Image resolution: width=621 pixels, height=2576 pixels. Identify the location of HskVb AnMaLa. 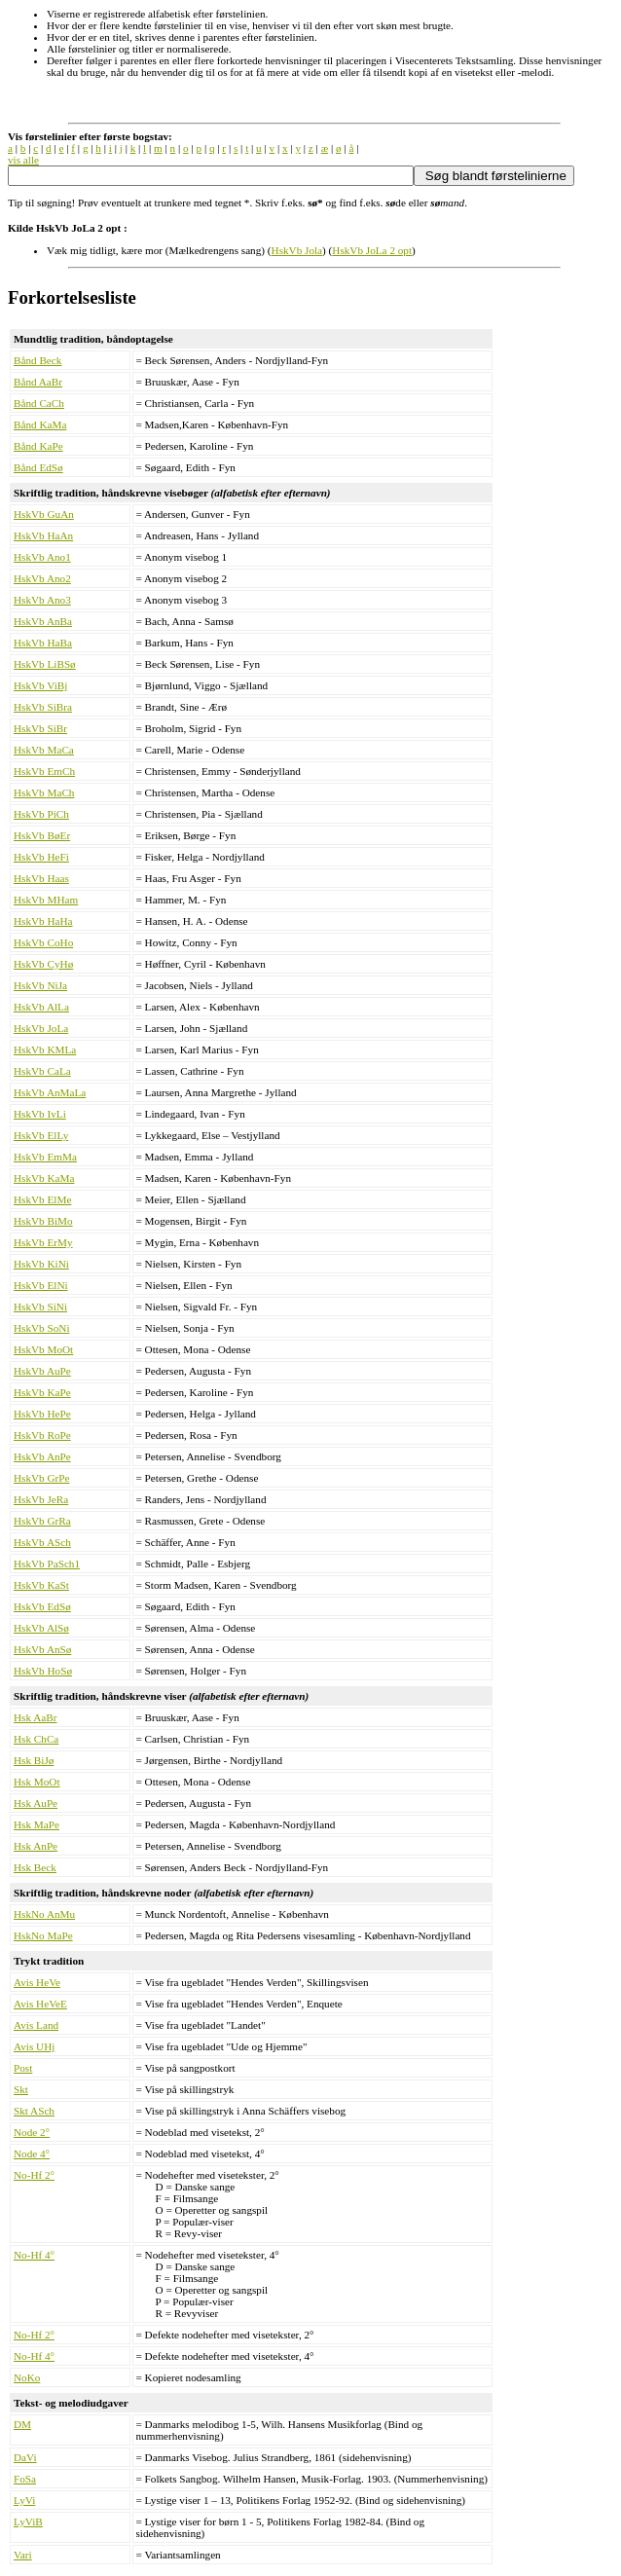
(50, 1092).